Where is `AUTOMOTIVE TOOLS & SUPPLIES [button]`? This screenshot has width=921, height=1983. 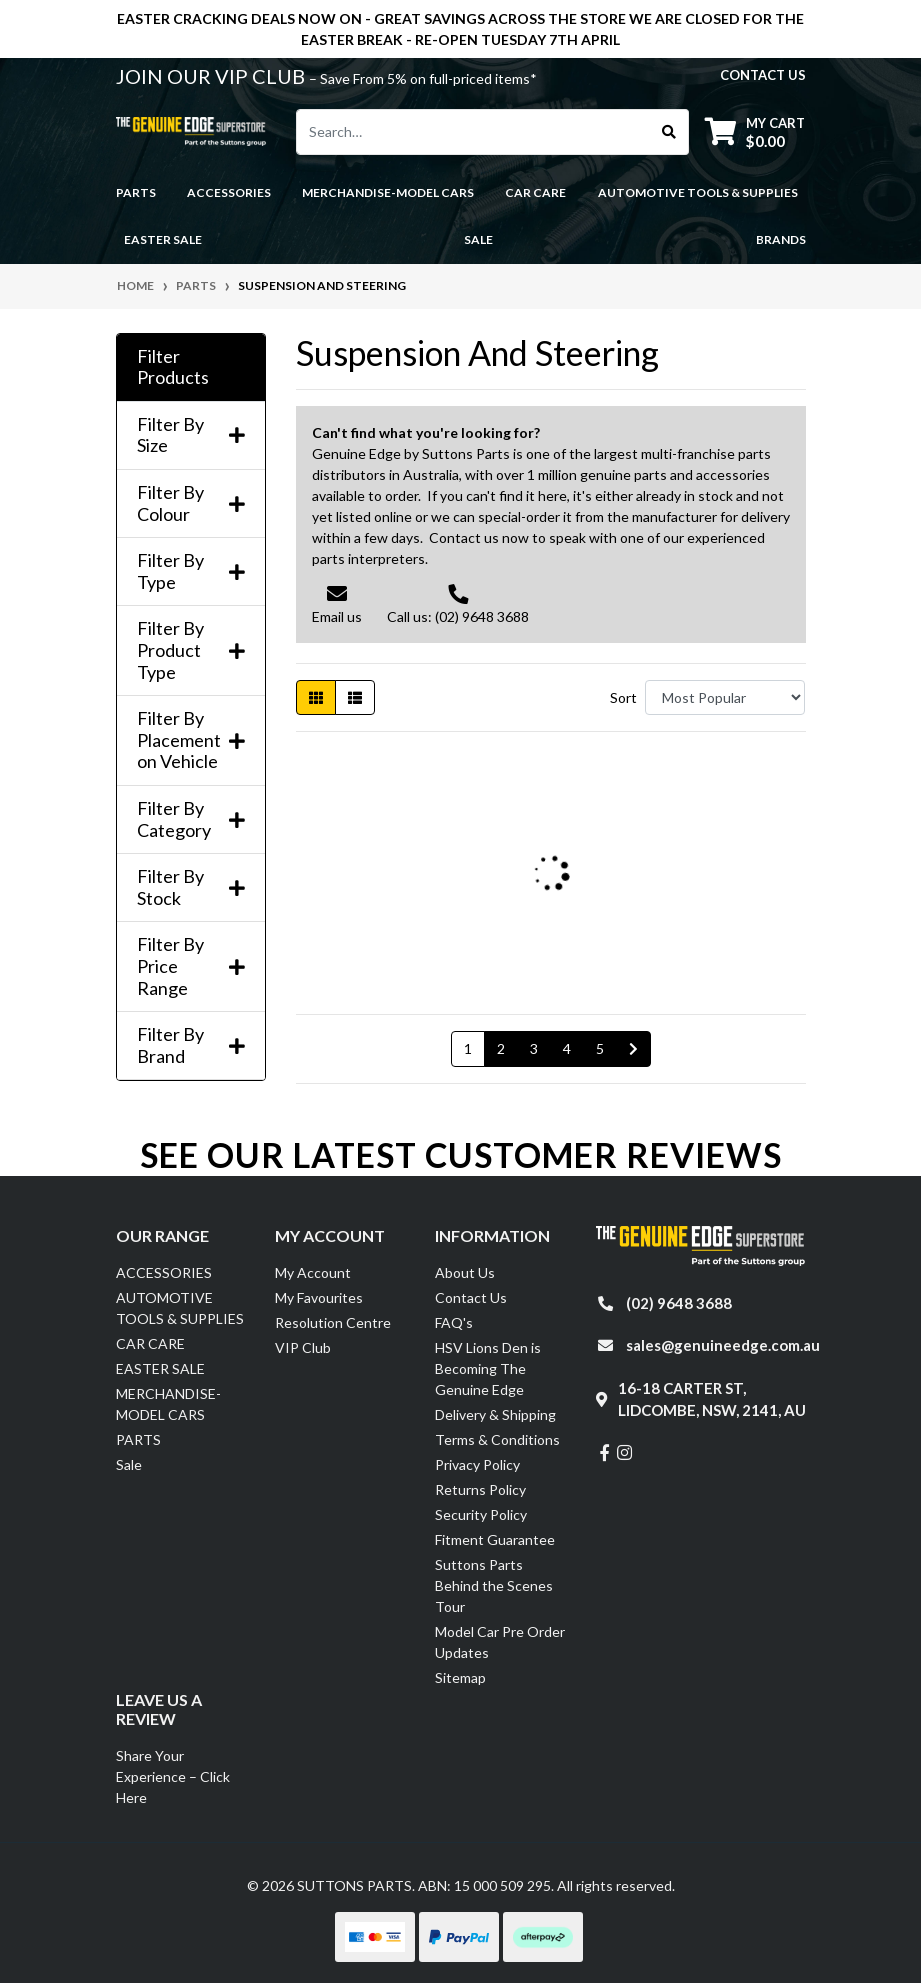
AUTOMOTIVE TOOLS & SUPPLIES [button] is located at coordinates (698, 192).